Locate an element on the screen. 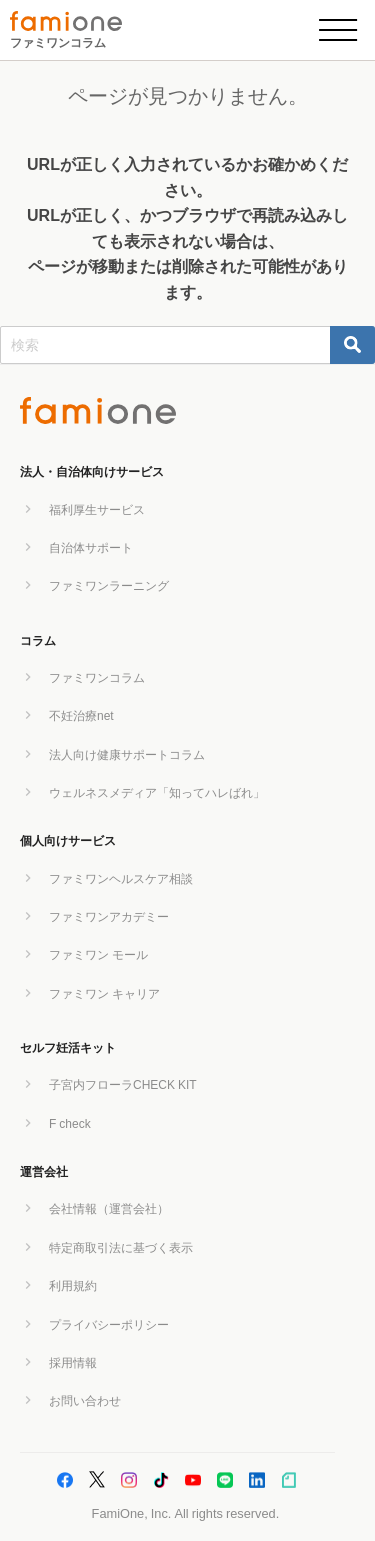  利用規約 is located at coordinates (73, 1286).